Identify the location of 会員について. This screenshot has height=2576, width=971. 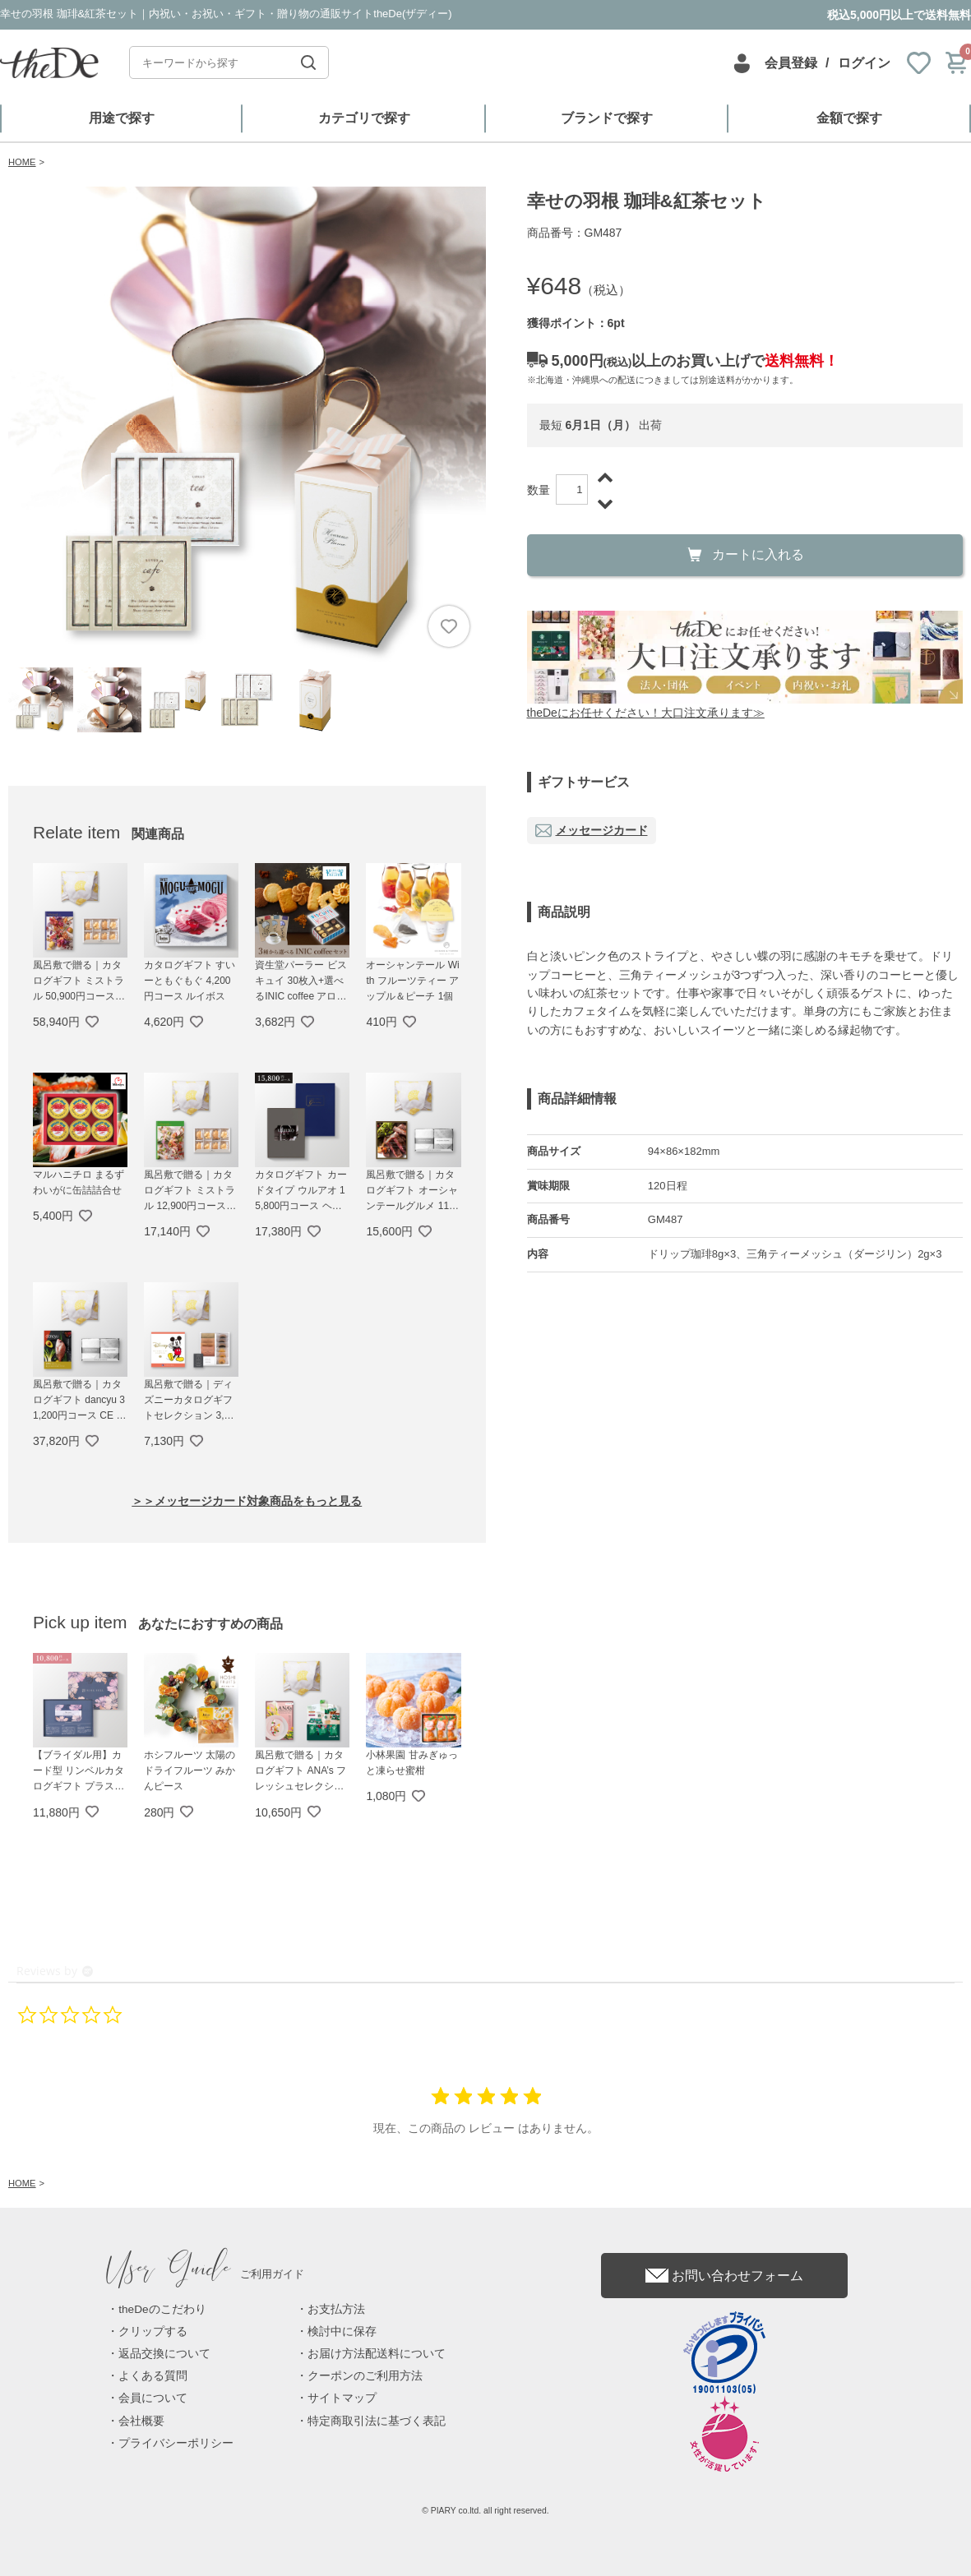
(152, 2398).